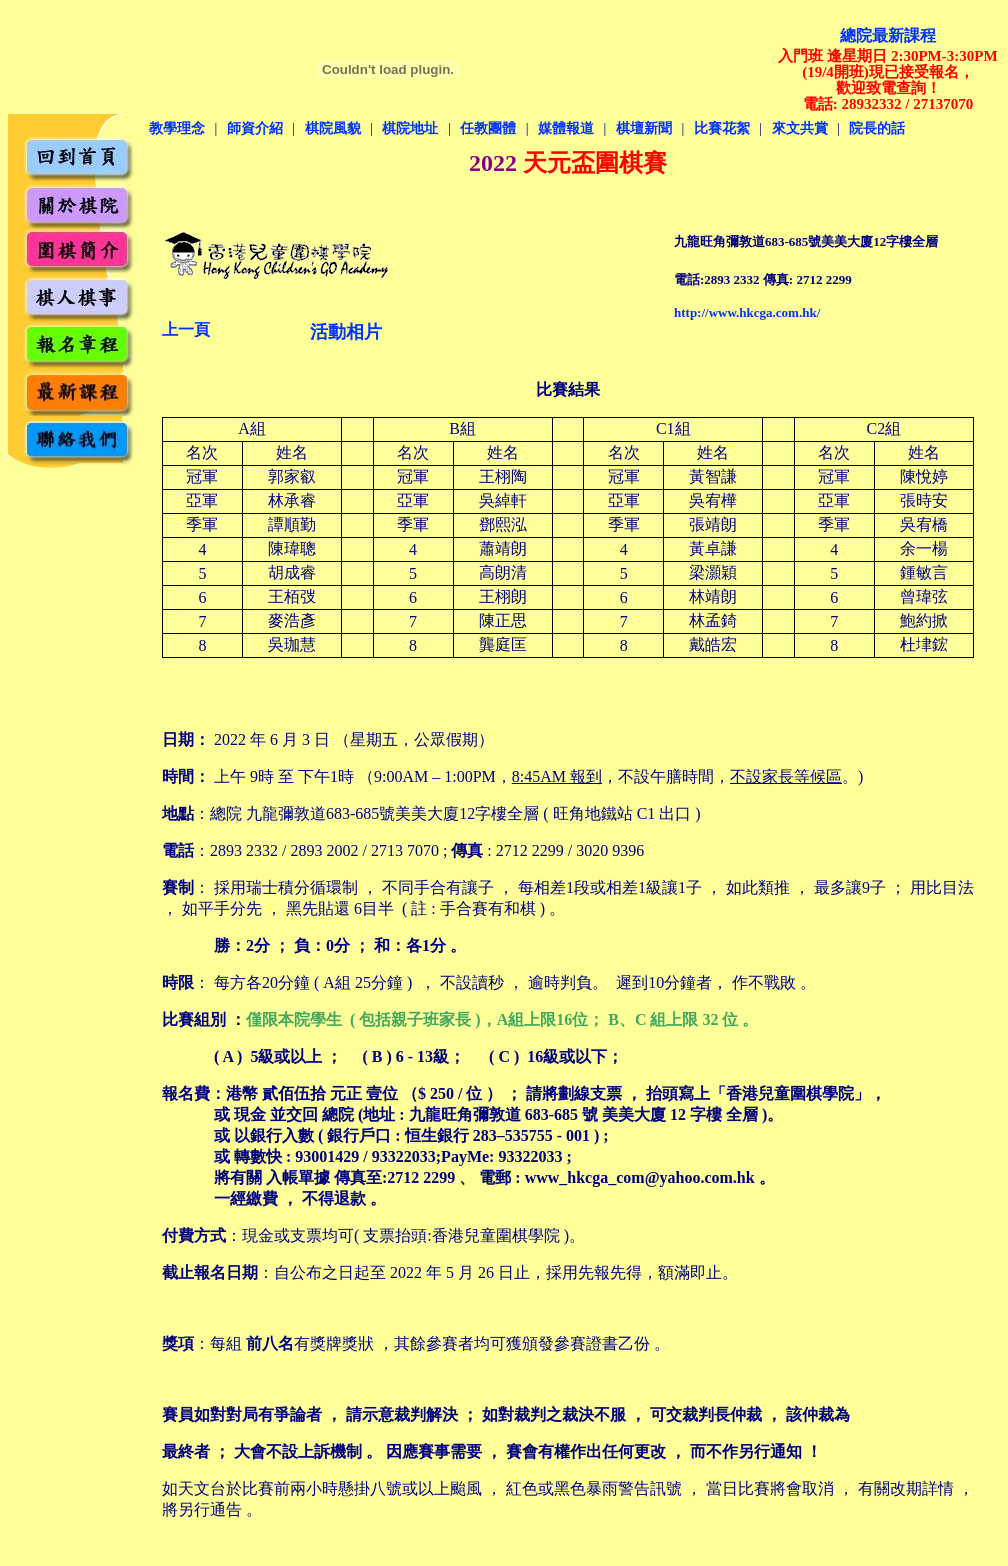  I want to click on 活動相片, so click(346, 332).